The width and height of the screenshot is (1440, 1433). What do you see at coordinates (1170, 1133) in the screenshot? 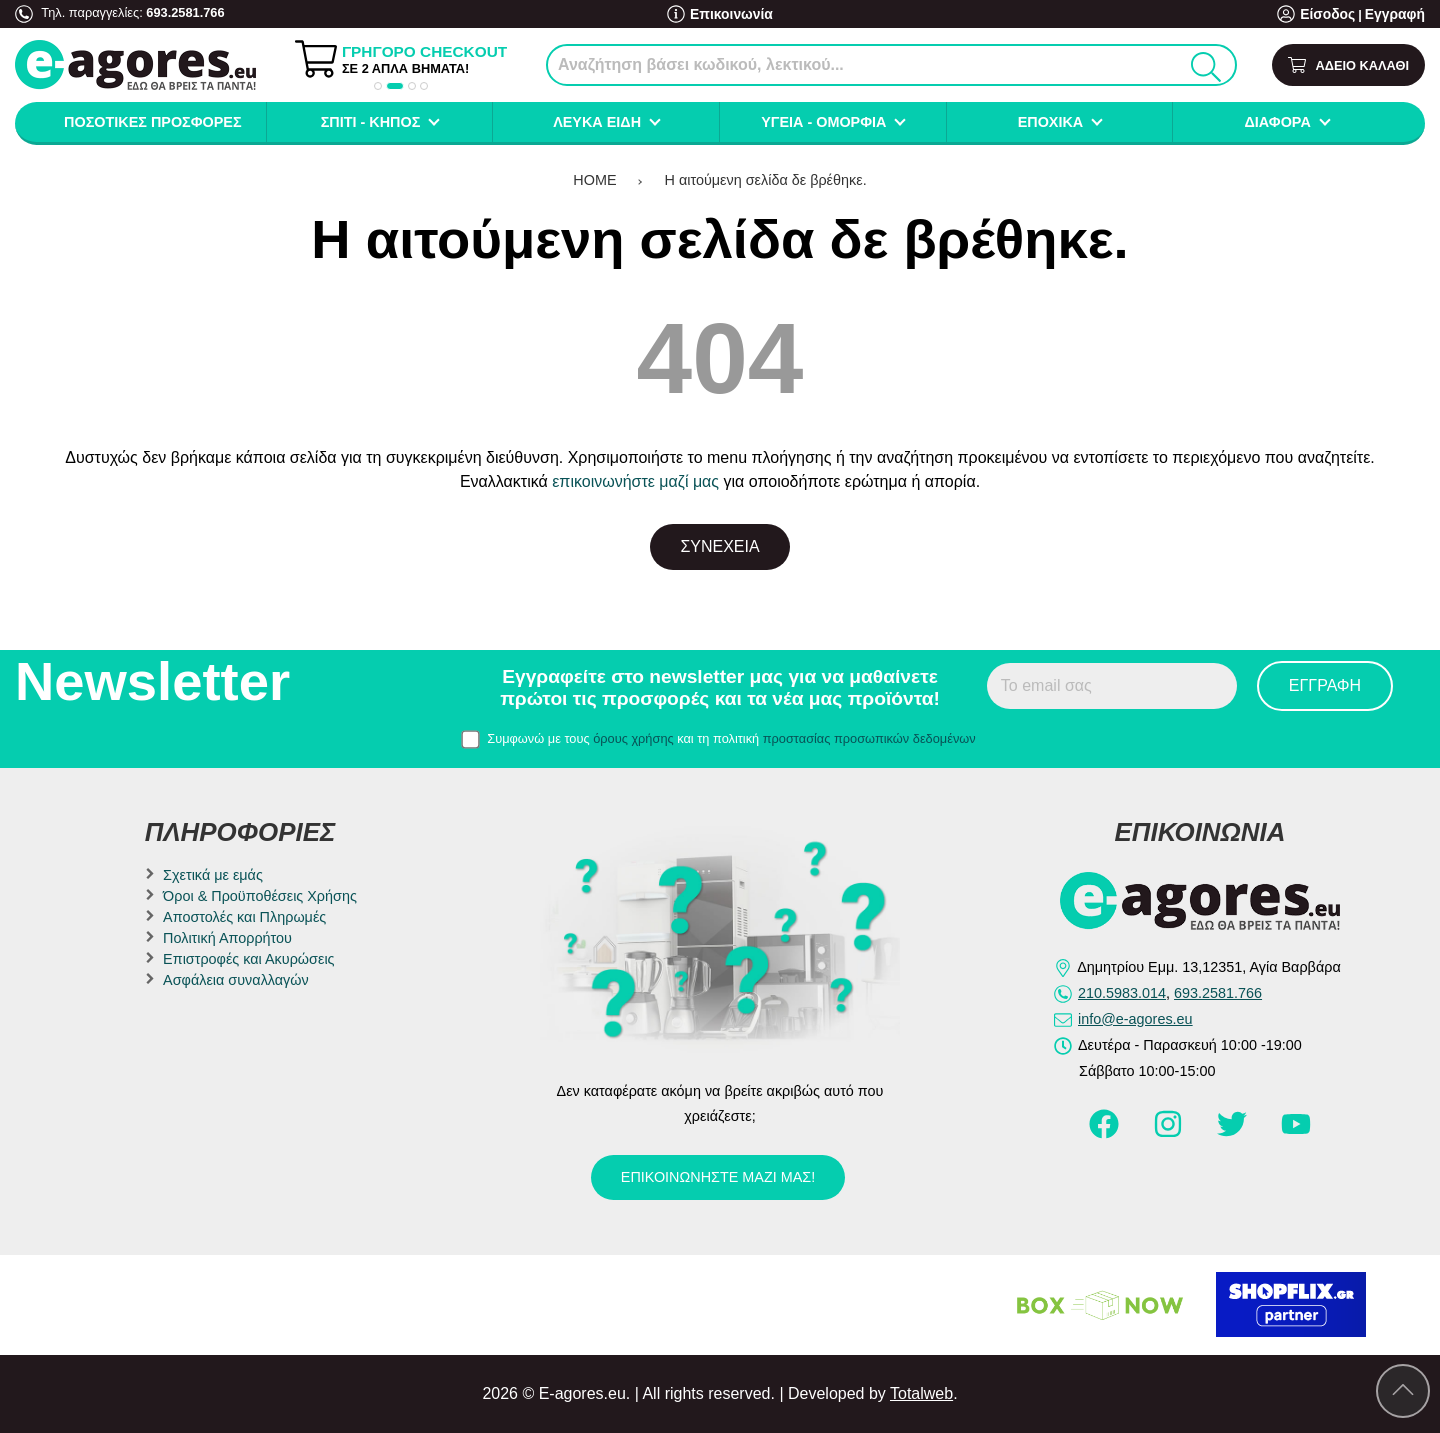
I see `[Visit our instagram page]` at bounding box center [1170, 1133].